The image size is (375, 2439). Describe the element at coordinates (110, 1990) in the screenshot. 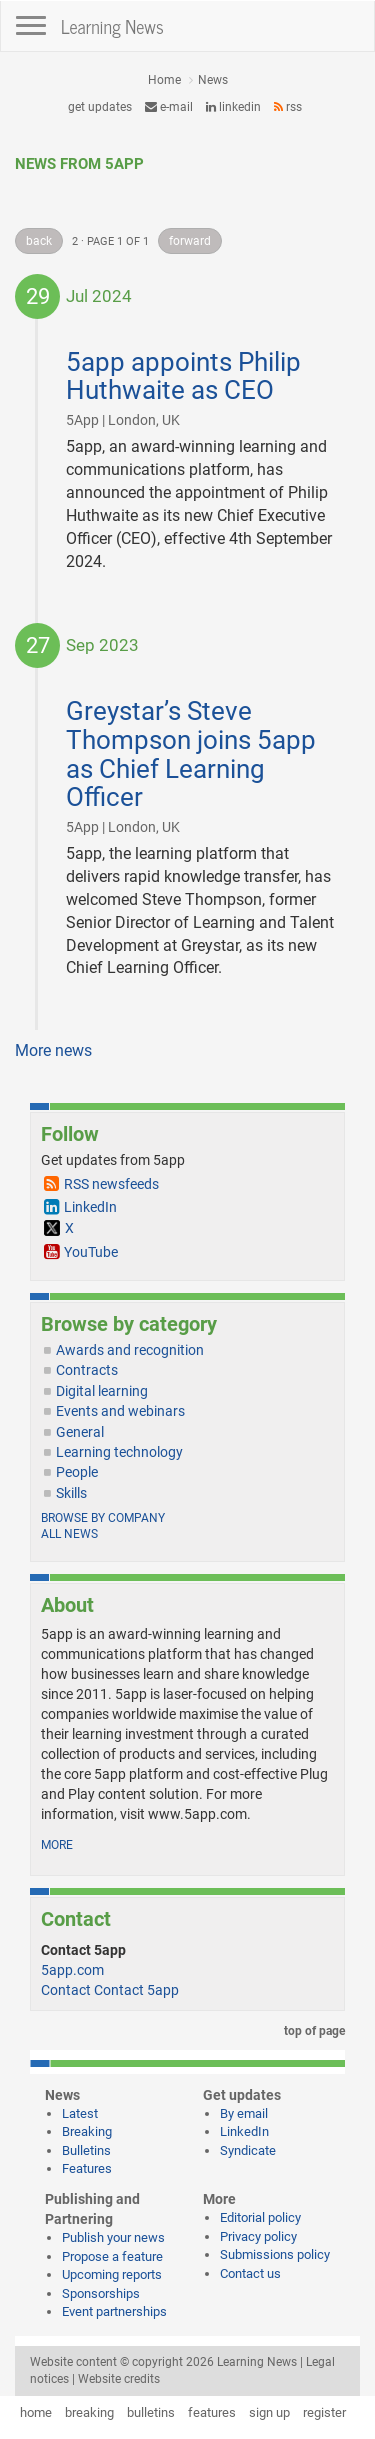

I see `Contact Contact 5app` at that location.